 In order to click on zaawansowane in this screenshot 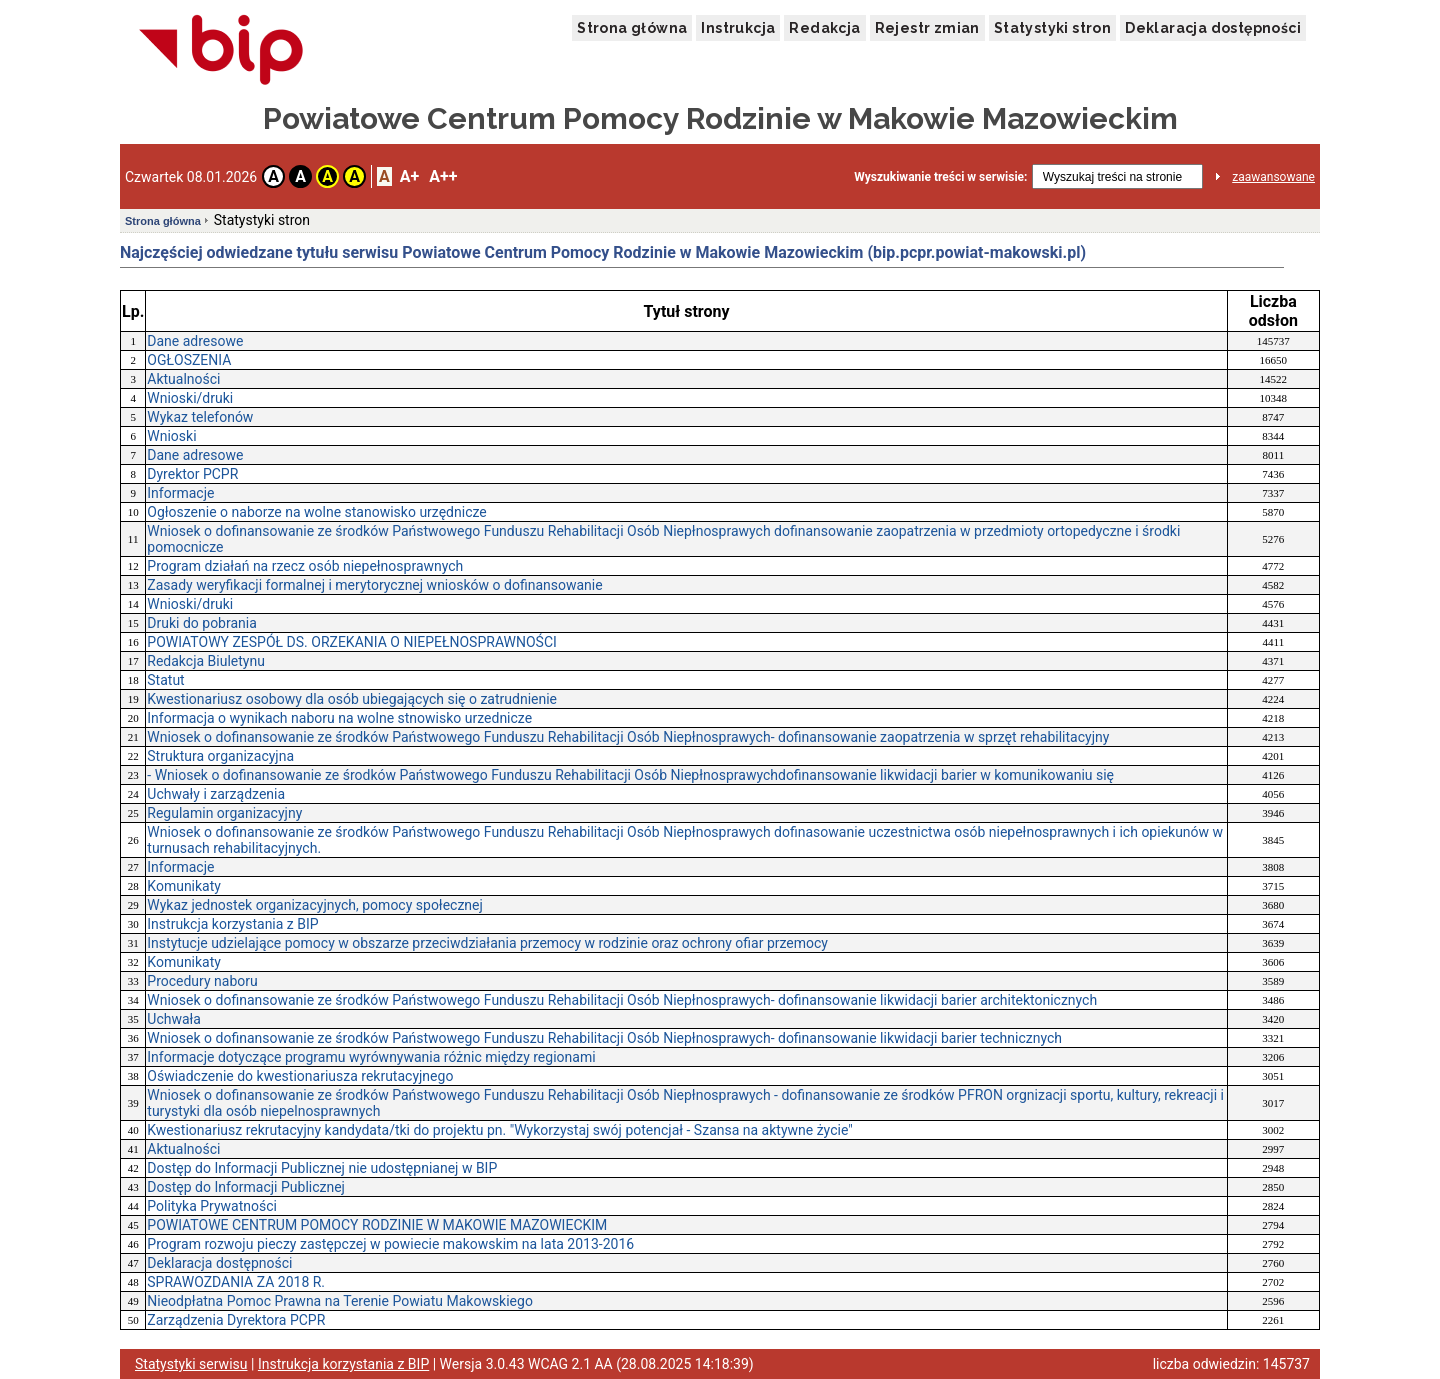, I will do `click(1273, 177)`.